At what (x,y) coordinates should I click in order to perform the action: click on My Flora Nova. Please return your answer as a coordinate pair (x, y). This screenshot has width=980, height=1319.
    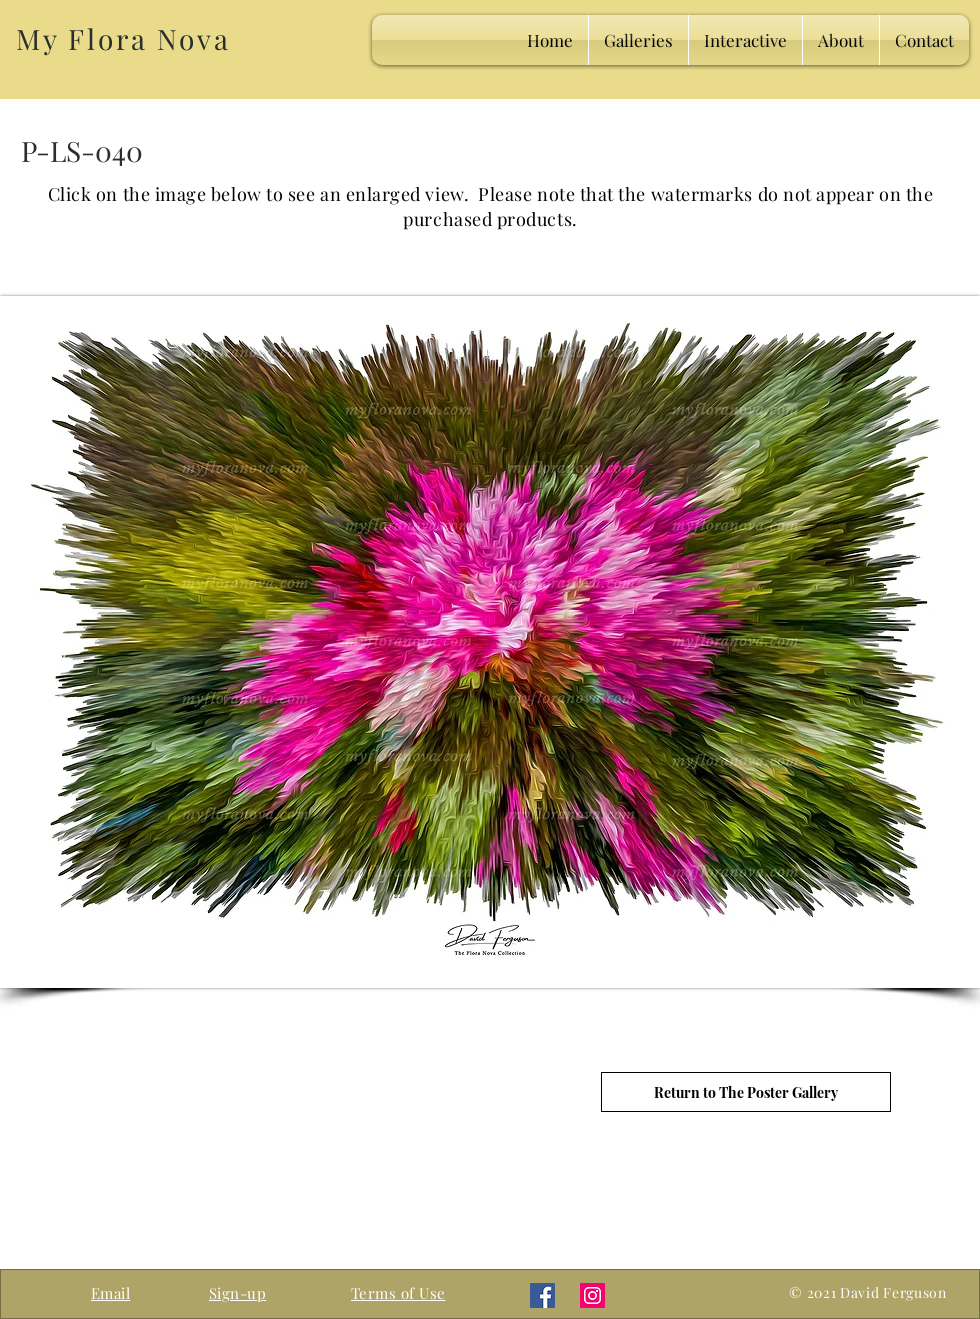
    Looking at the image, I should click on (123, 38).